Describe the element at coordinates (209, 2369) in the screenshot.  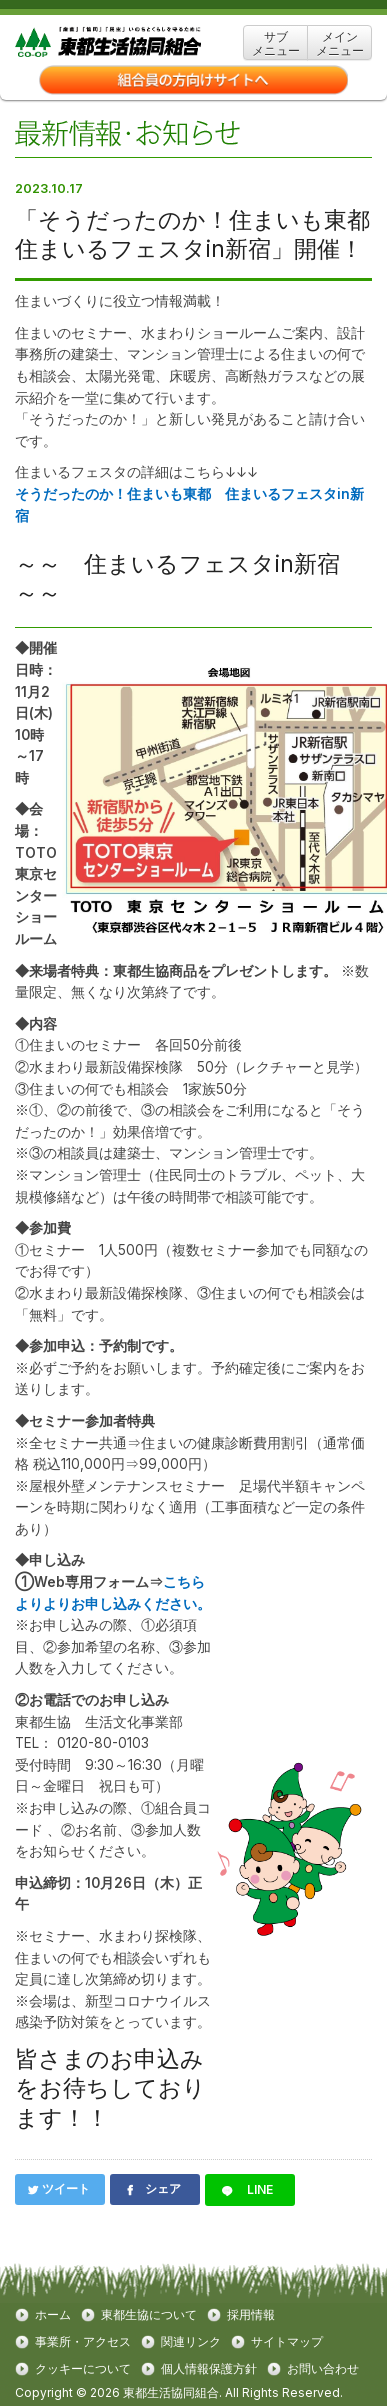
I see `個人情報保護方針` at that location.